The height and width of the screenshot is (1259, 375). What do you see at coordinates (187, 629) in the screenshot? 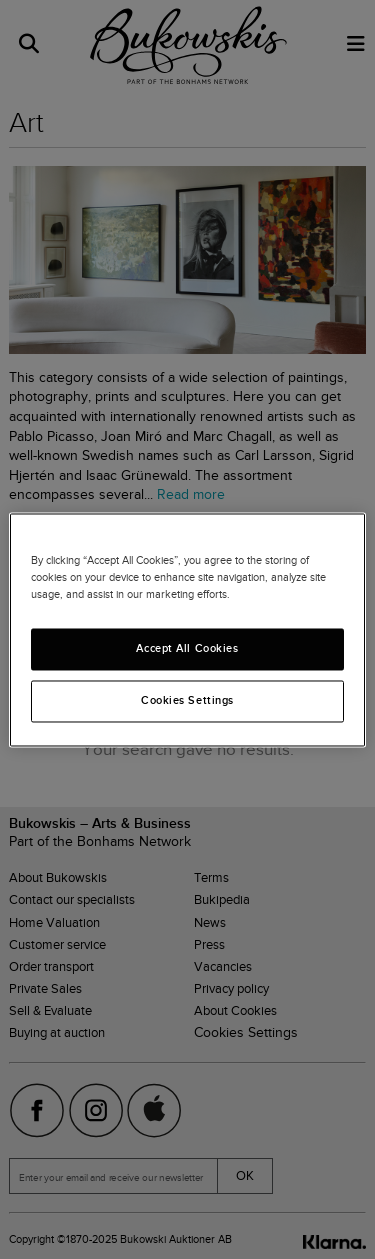
I see `[region]` at bounding box center [187, 629].